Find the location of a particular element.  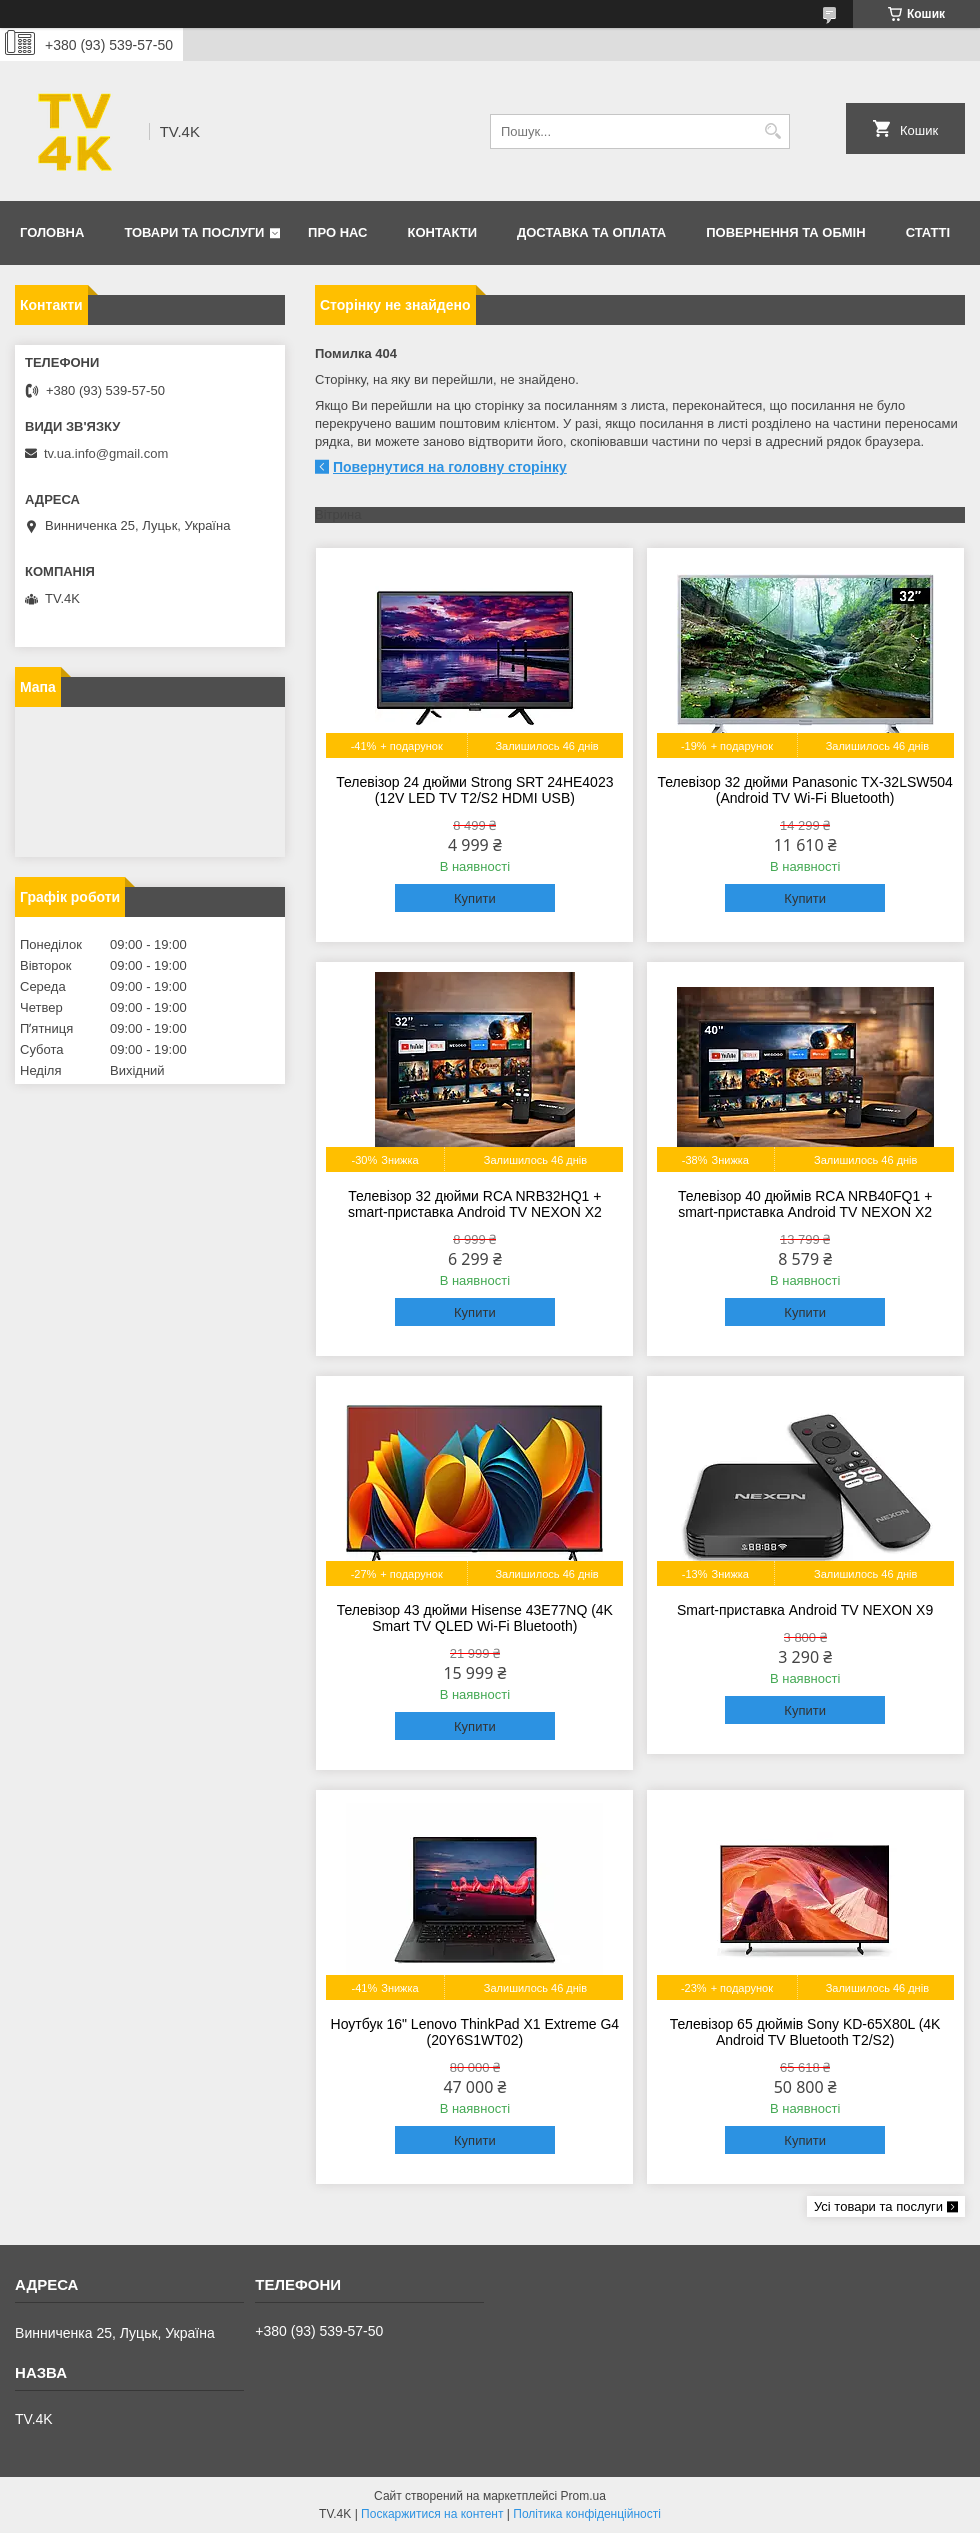

Телевізор 24 дюйми Strong SRT 24HE4023 (12V LED TV T2/S2 HDMI USB) is located at coordinates (474, 790).